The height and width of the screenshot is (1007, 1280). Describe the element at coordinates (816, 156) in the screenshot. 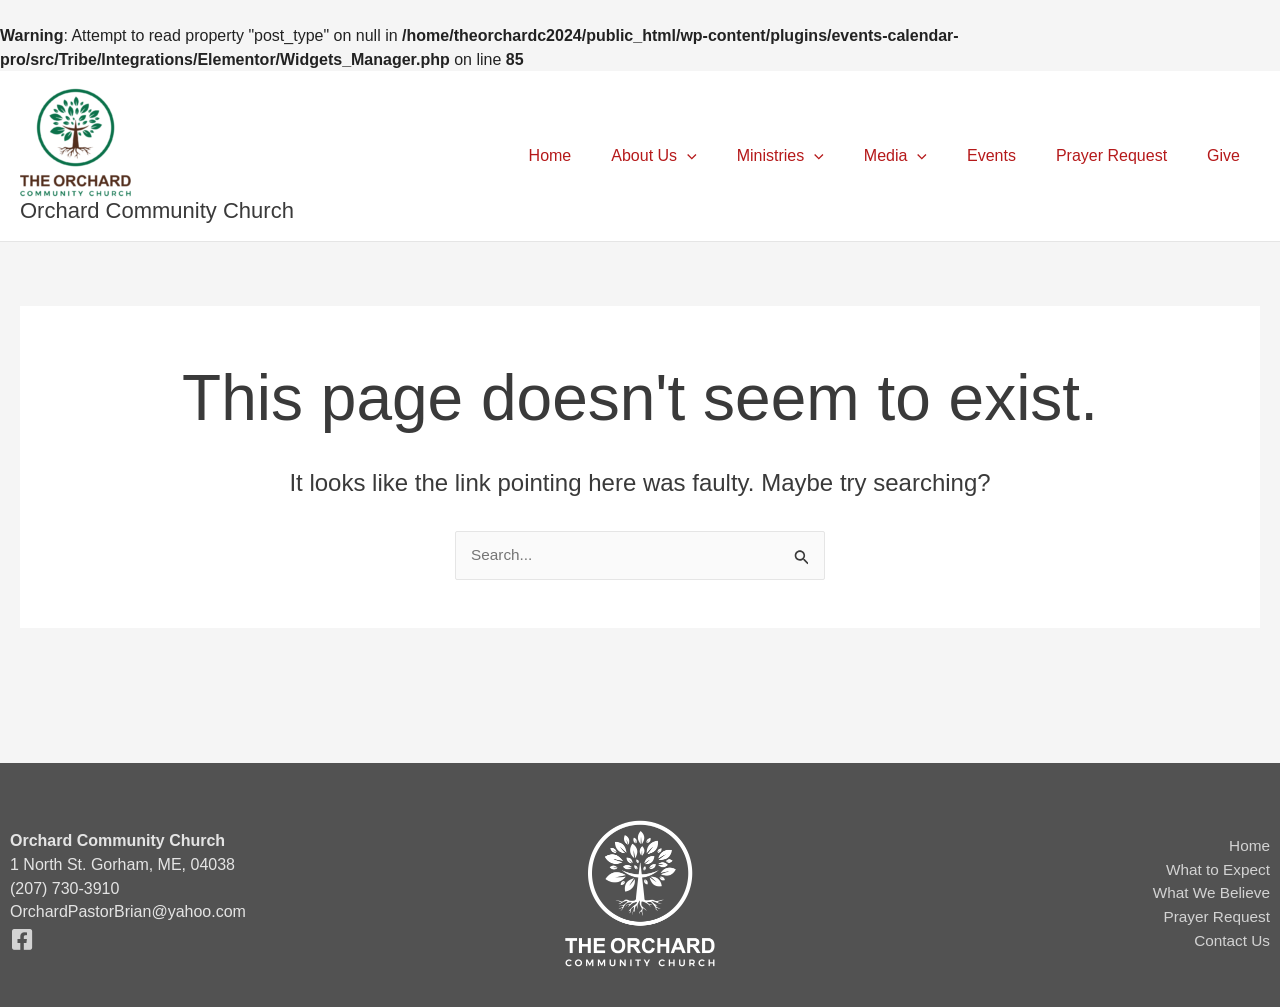

I see `Ministries [button]` at that location.